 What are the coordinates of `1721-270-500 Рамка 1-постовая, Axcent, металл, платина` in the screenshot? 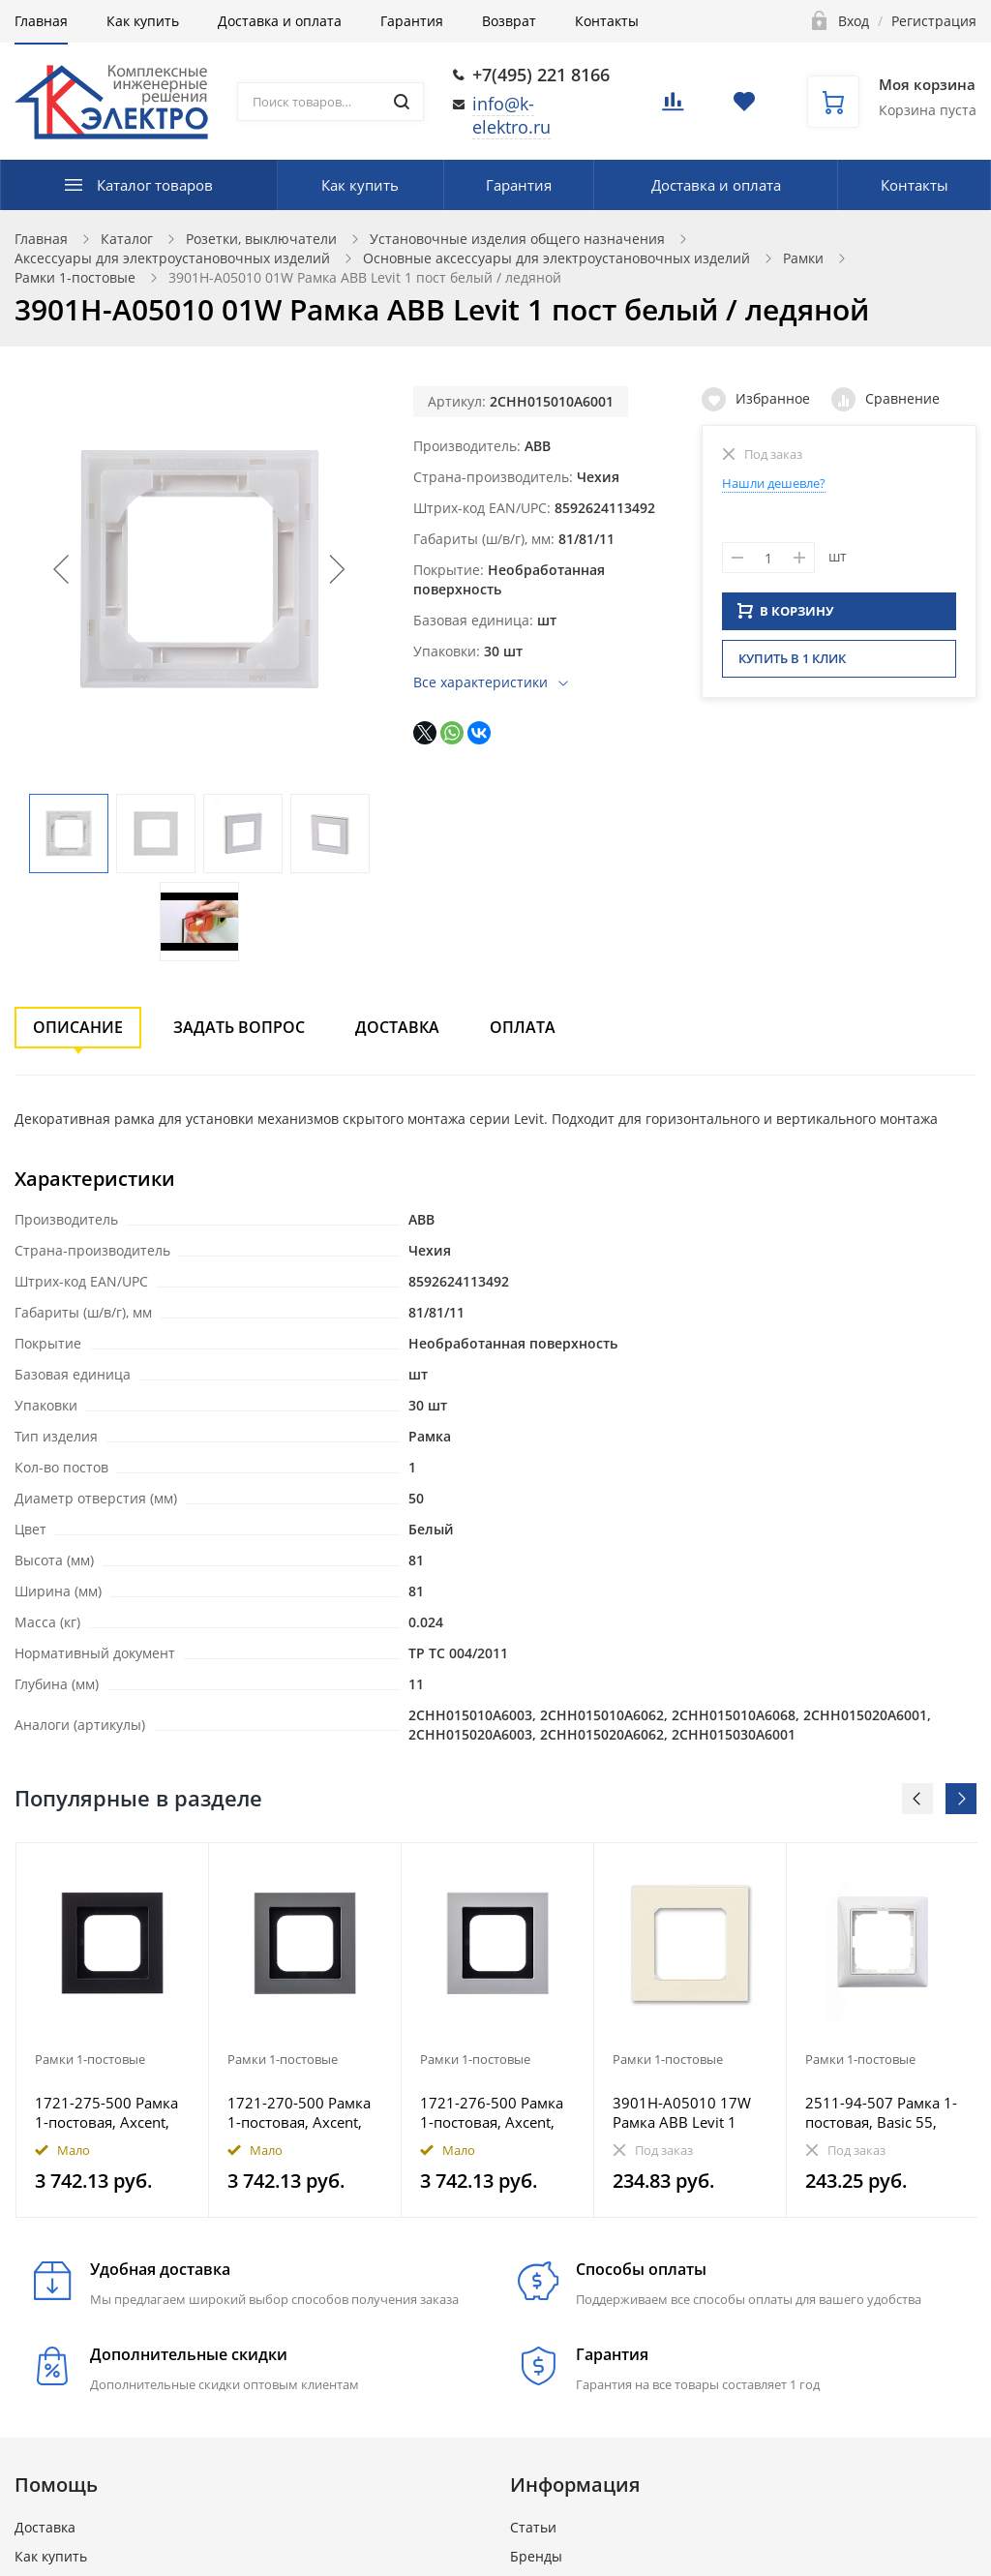 It's located at (299, 2112).